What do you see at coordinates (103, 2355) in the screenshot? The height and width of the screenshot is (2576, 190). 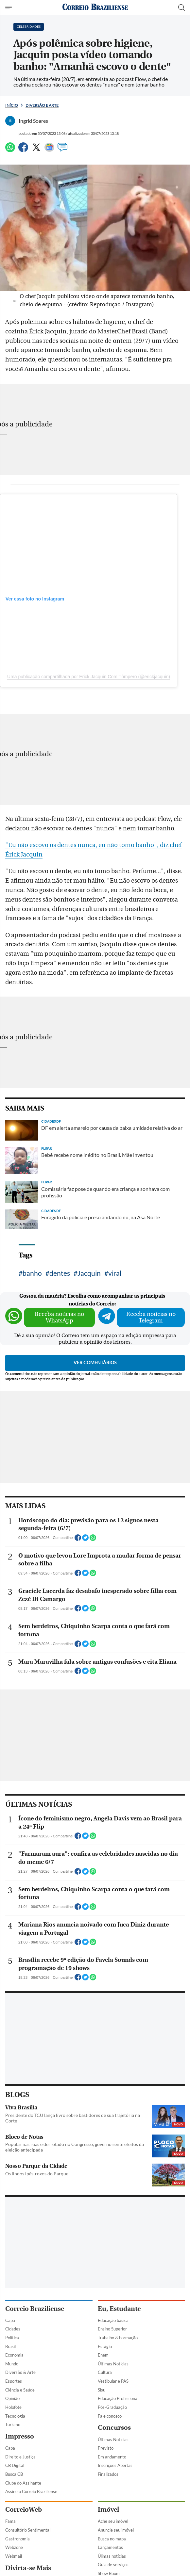 I see `Enem` at bounding box center [103, 2355].